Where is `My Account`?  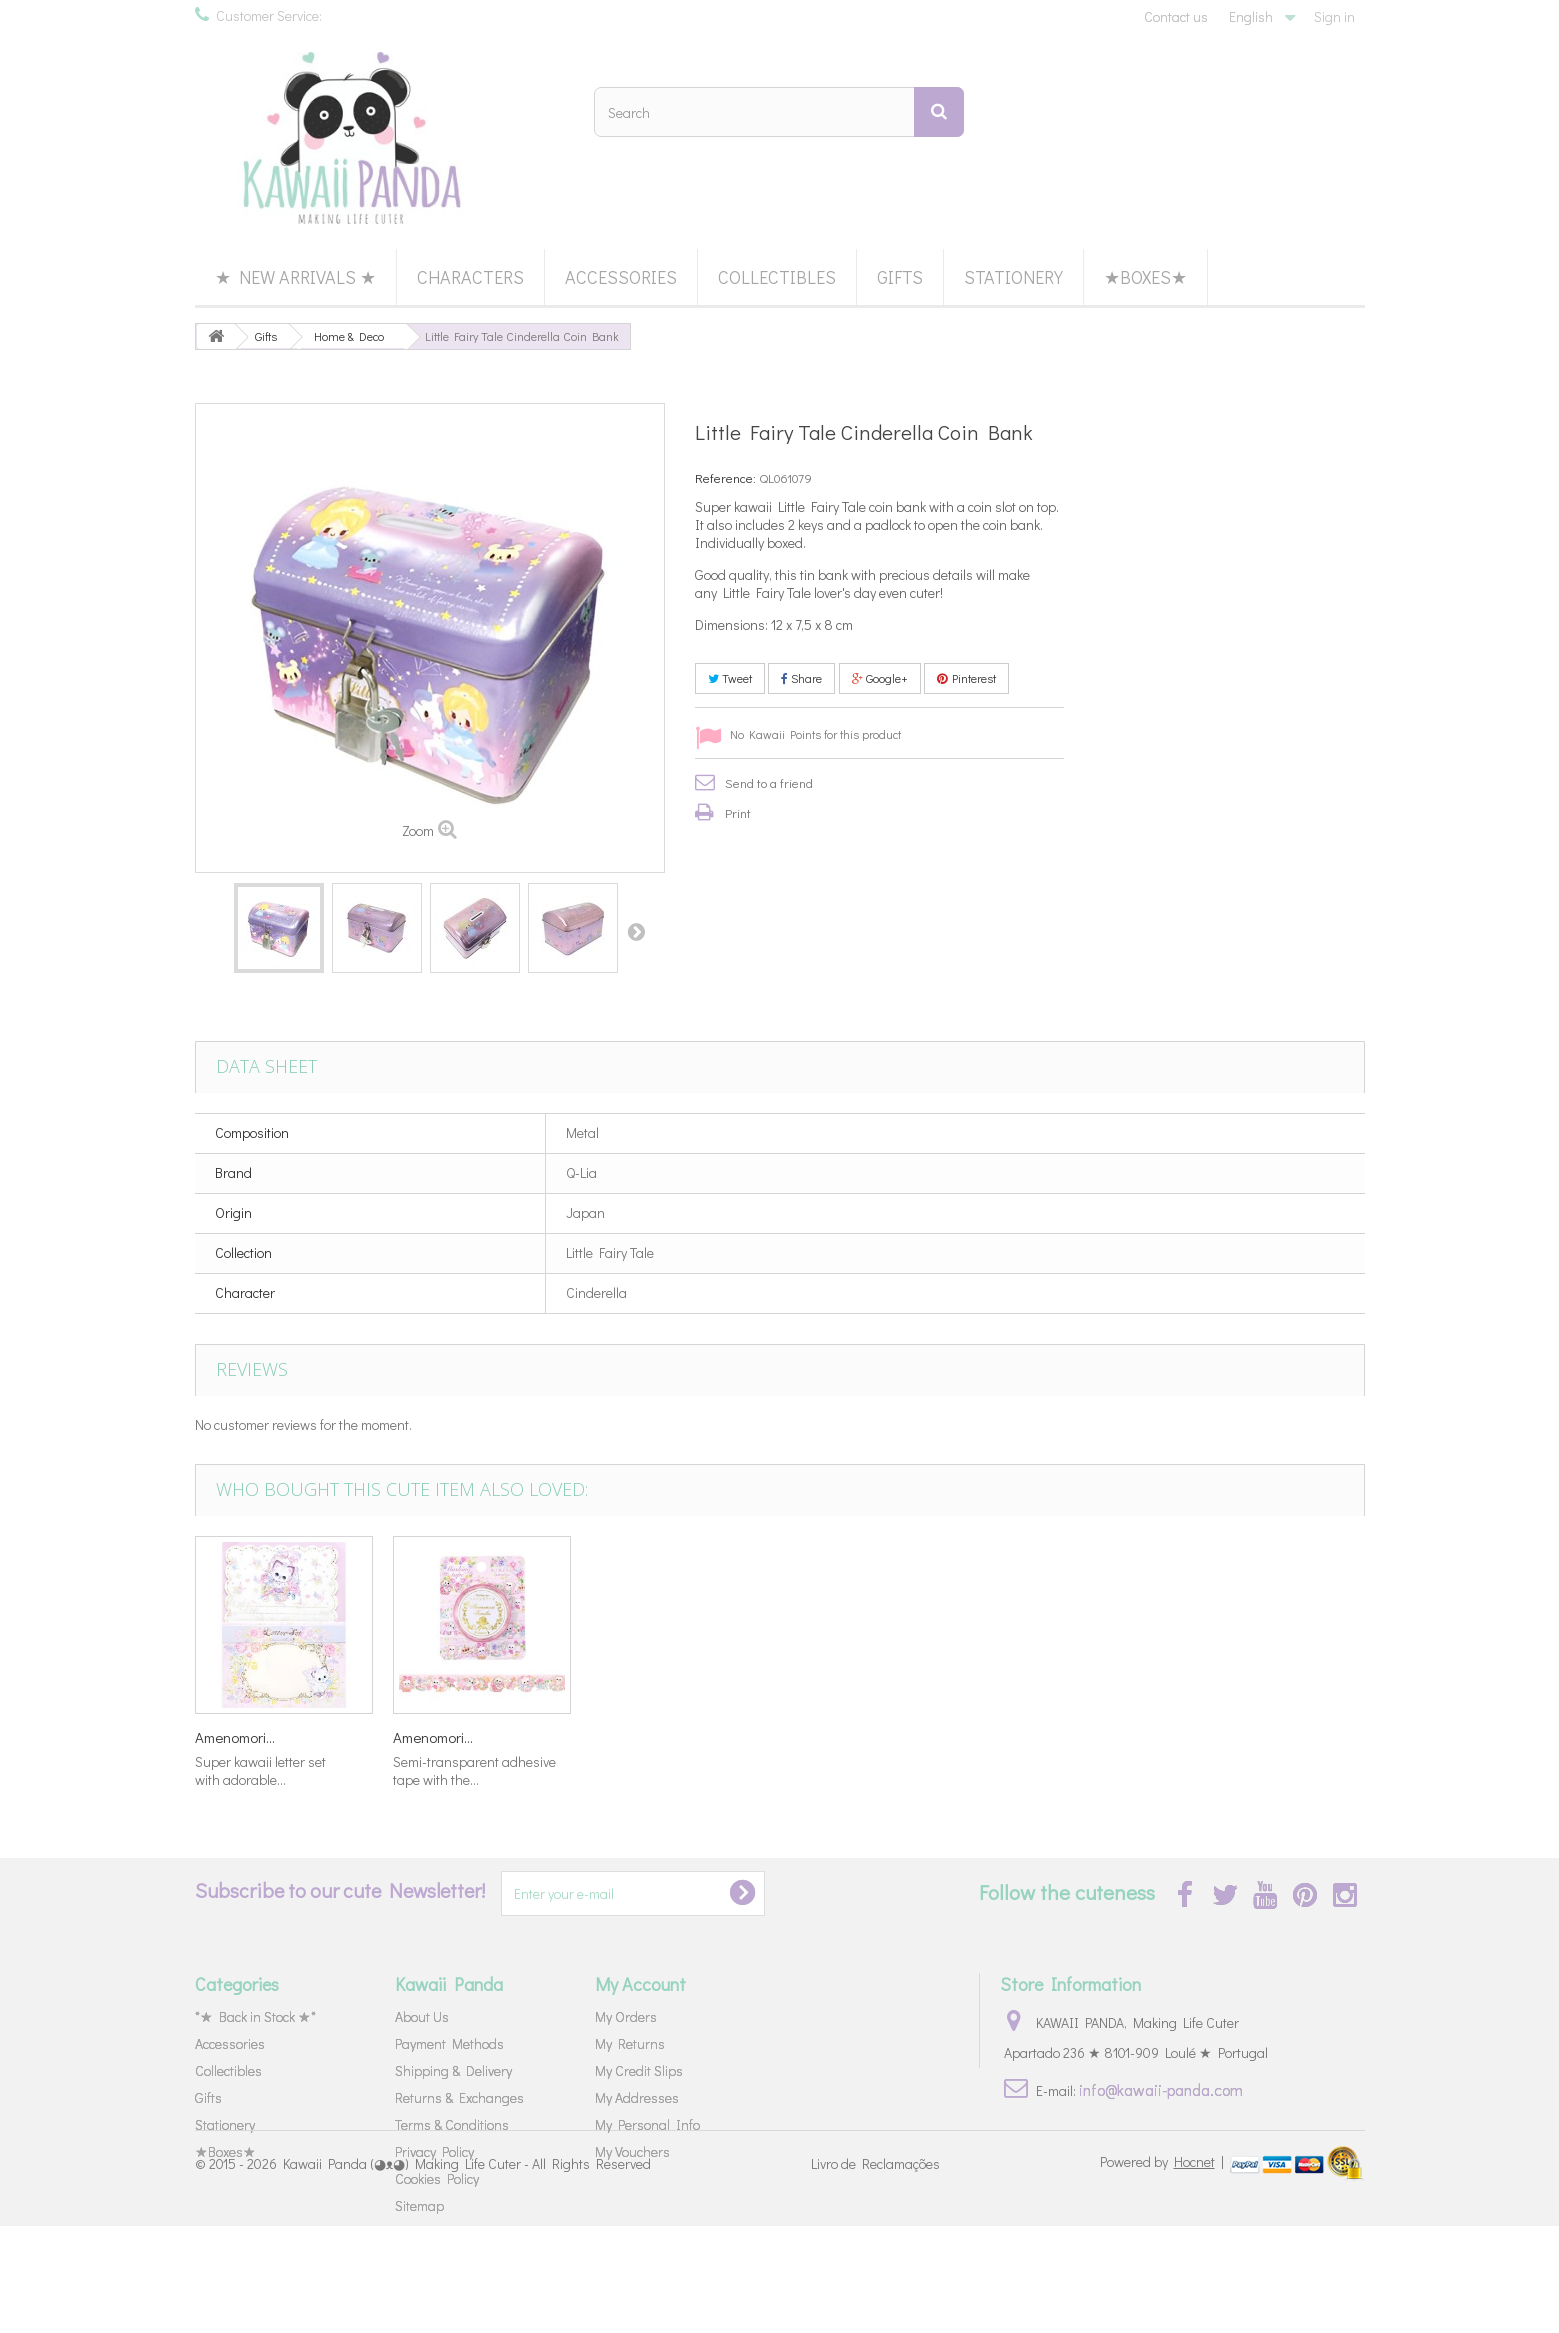 My Account is located at coordinates (640, 1984).